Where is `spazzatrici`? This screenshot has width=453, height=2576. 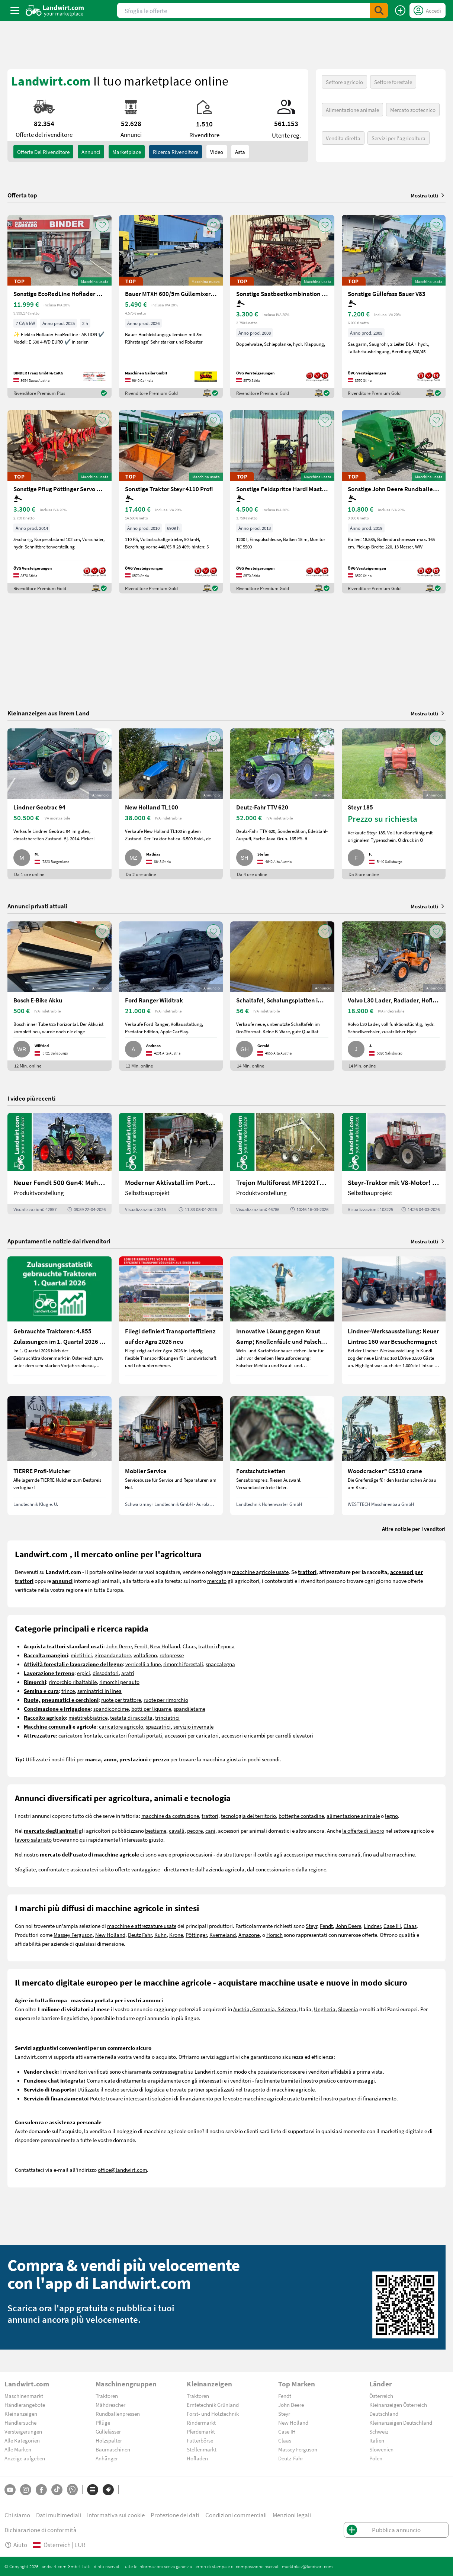
spazzatrici is located at coordinates (158, 1726).